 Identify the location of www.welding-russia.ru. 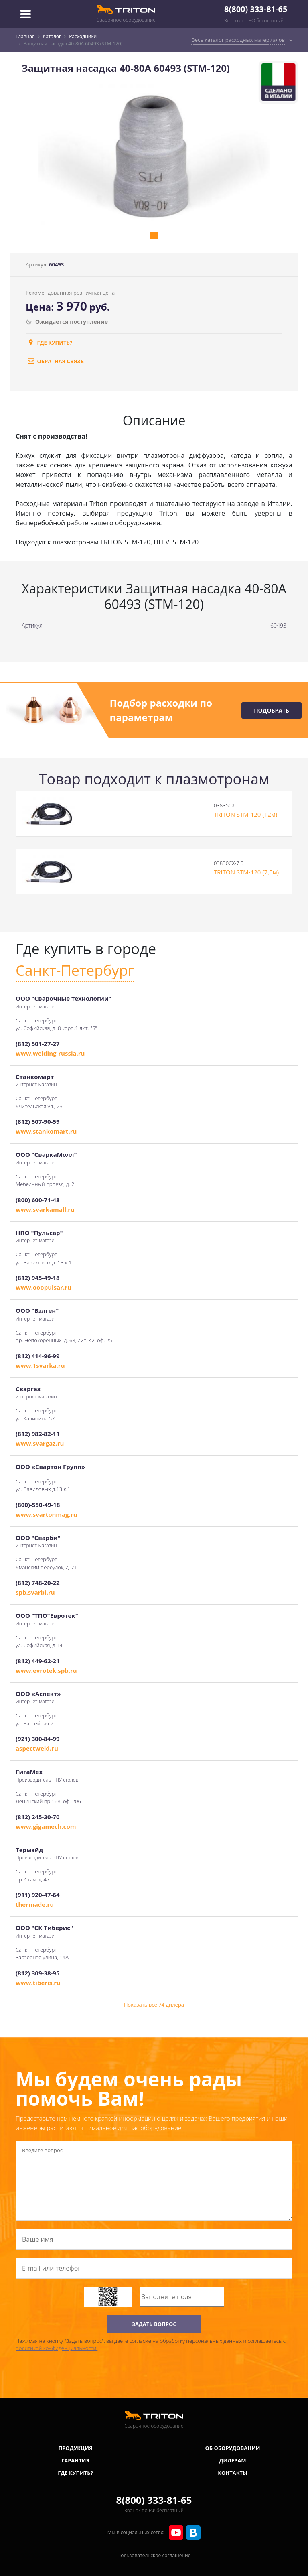
(50, 1053).